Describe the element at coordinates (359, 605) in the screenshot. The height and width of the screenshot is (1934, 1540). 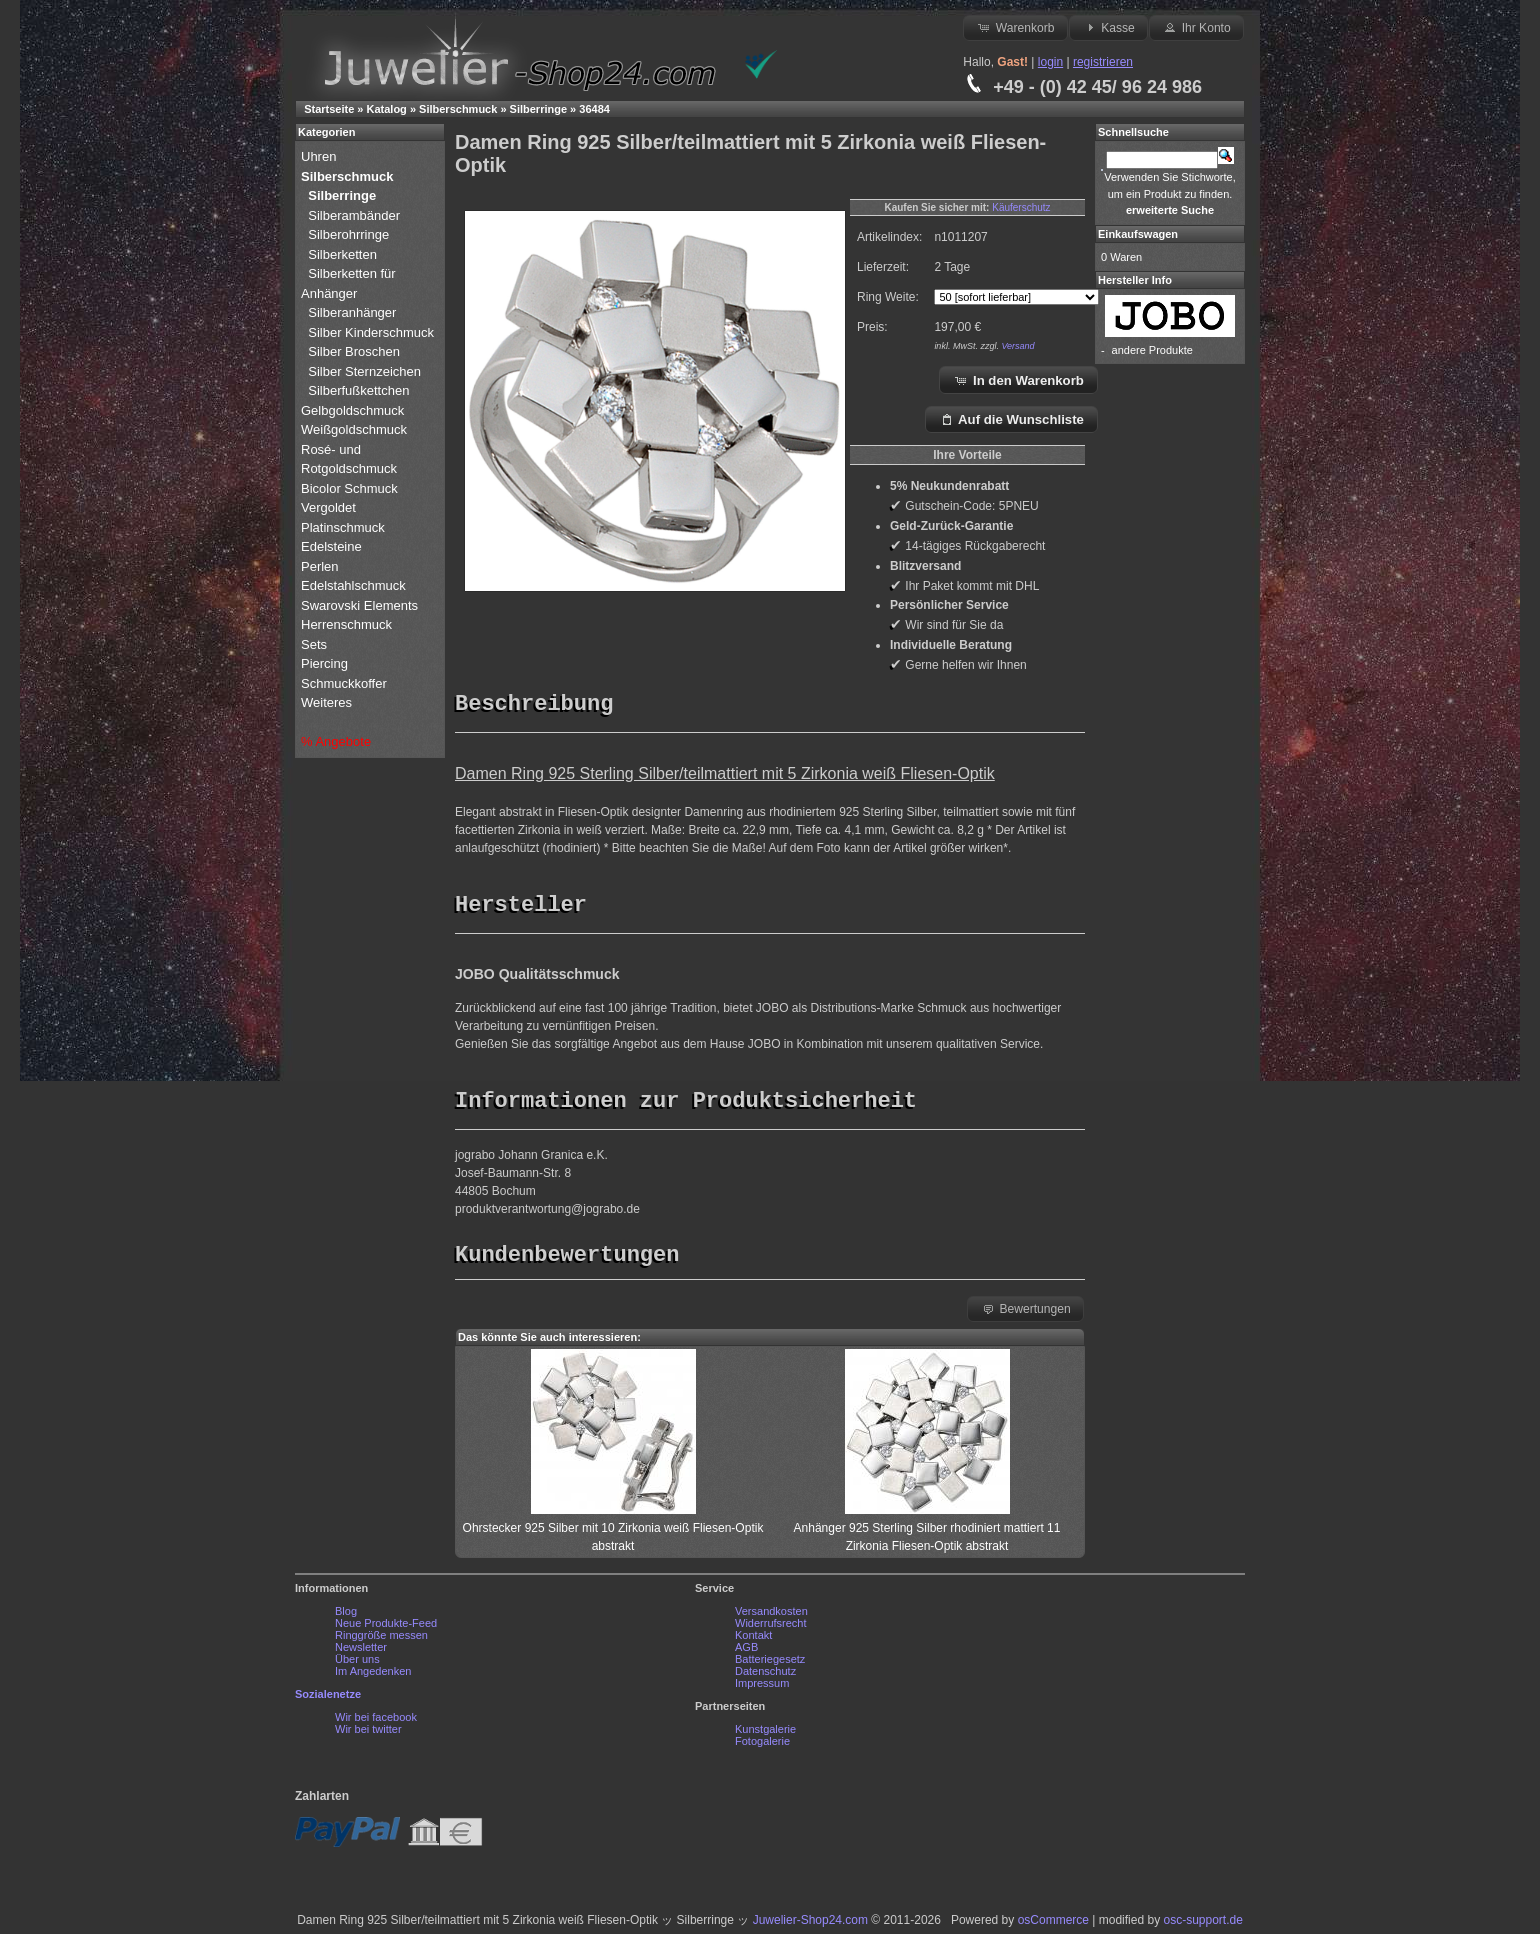
I see `Swarovski Elements` at that location.